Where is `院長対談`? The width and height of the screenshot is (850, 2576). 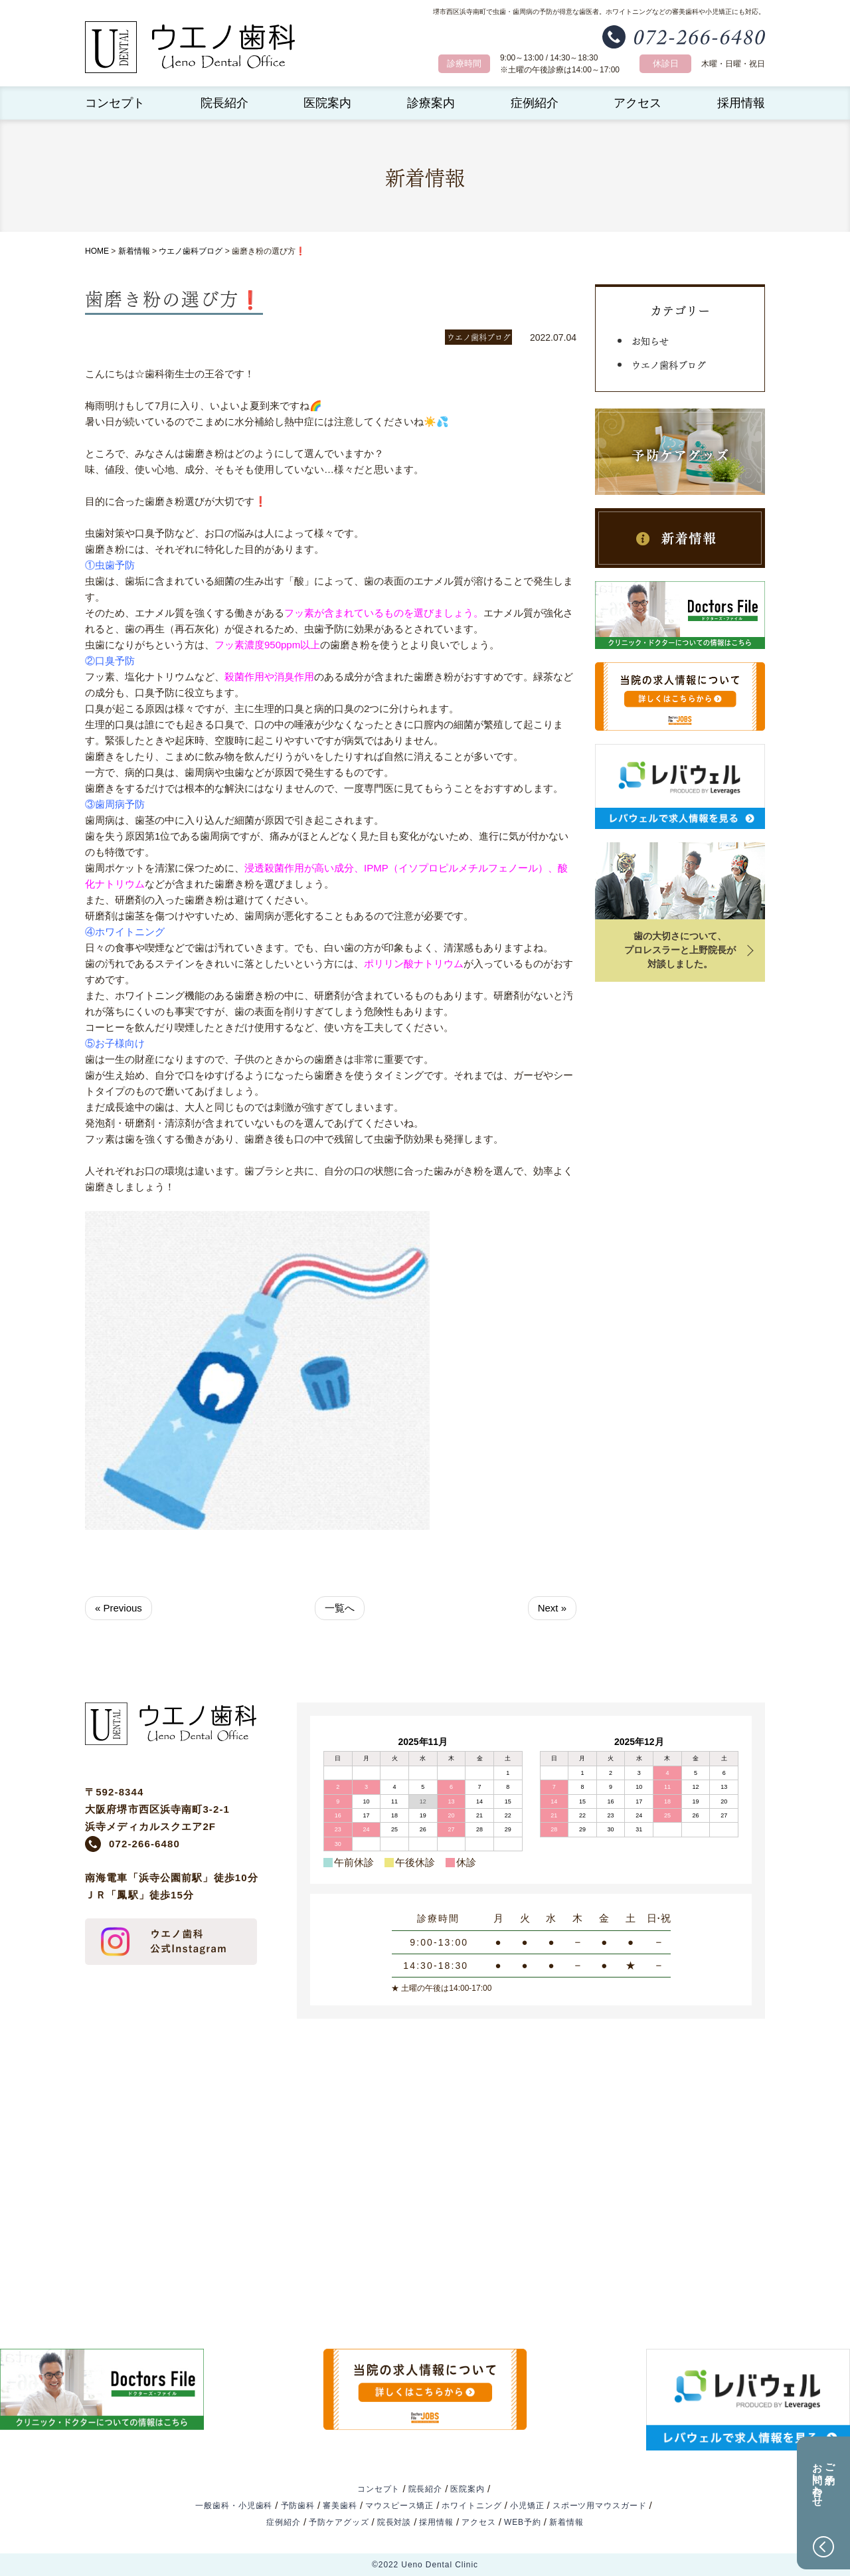 院長対談 is located at coordinates (394, 2522).